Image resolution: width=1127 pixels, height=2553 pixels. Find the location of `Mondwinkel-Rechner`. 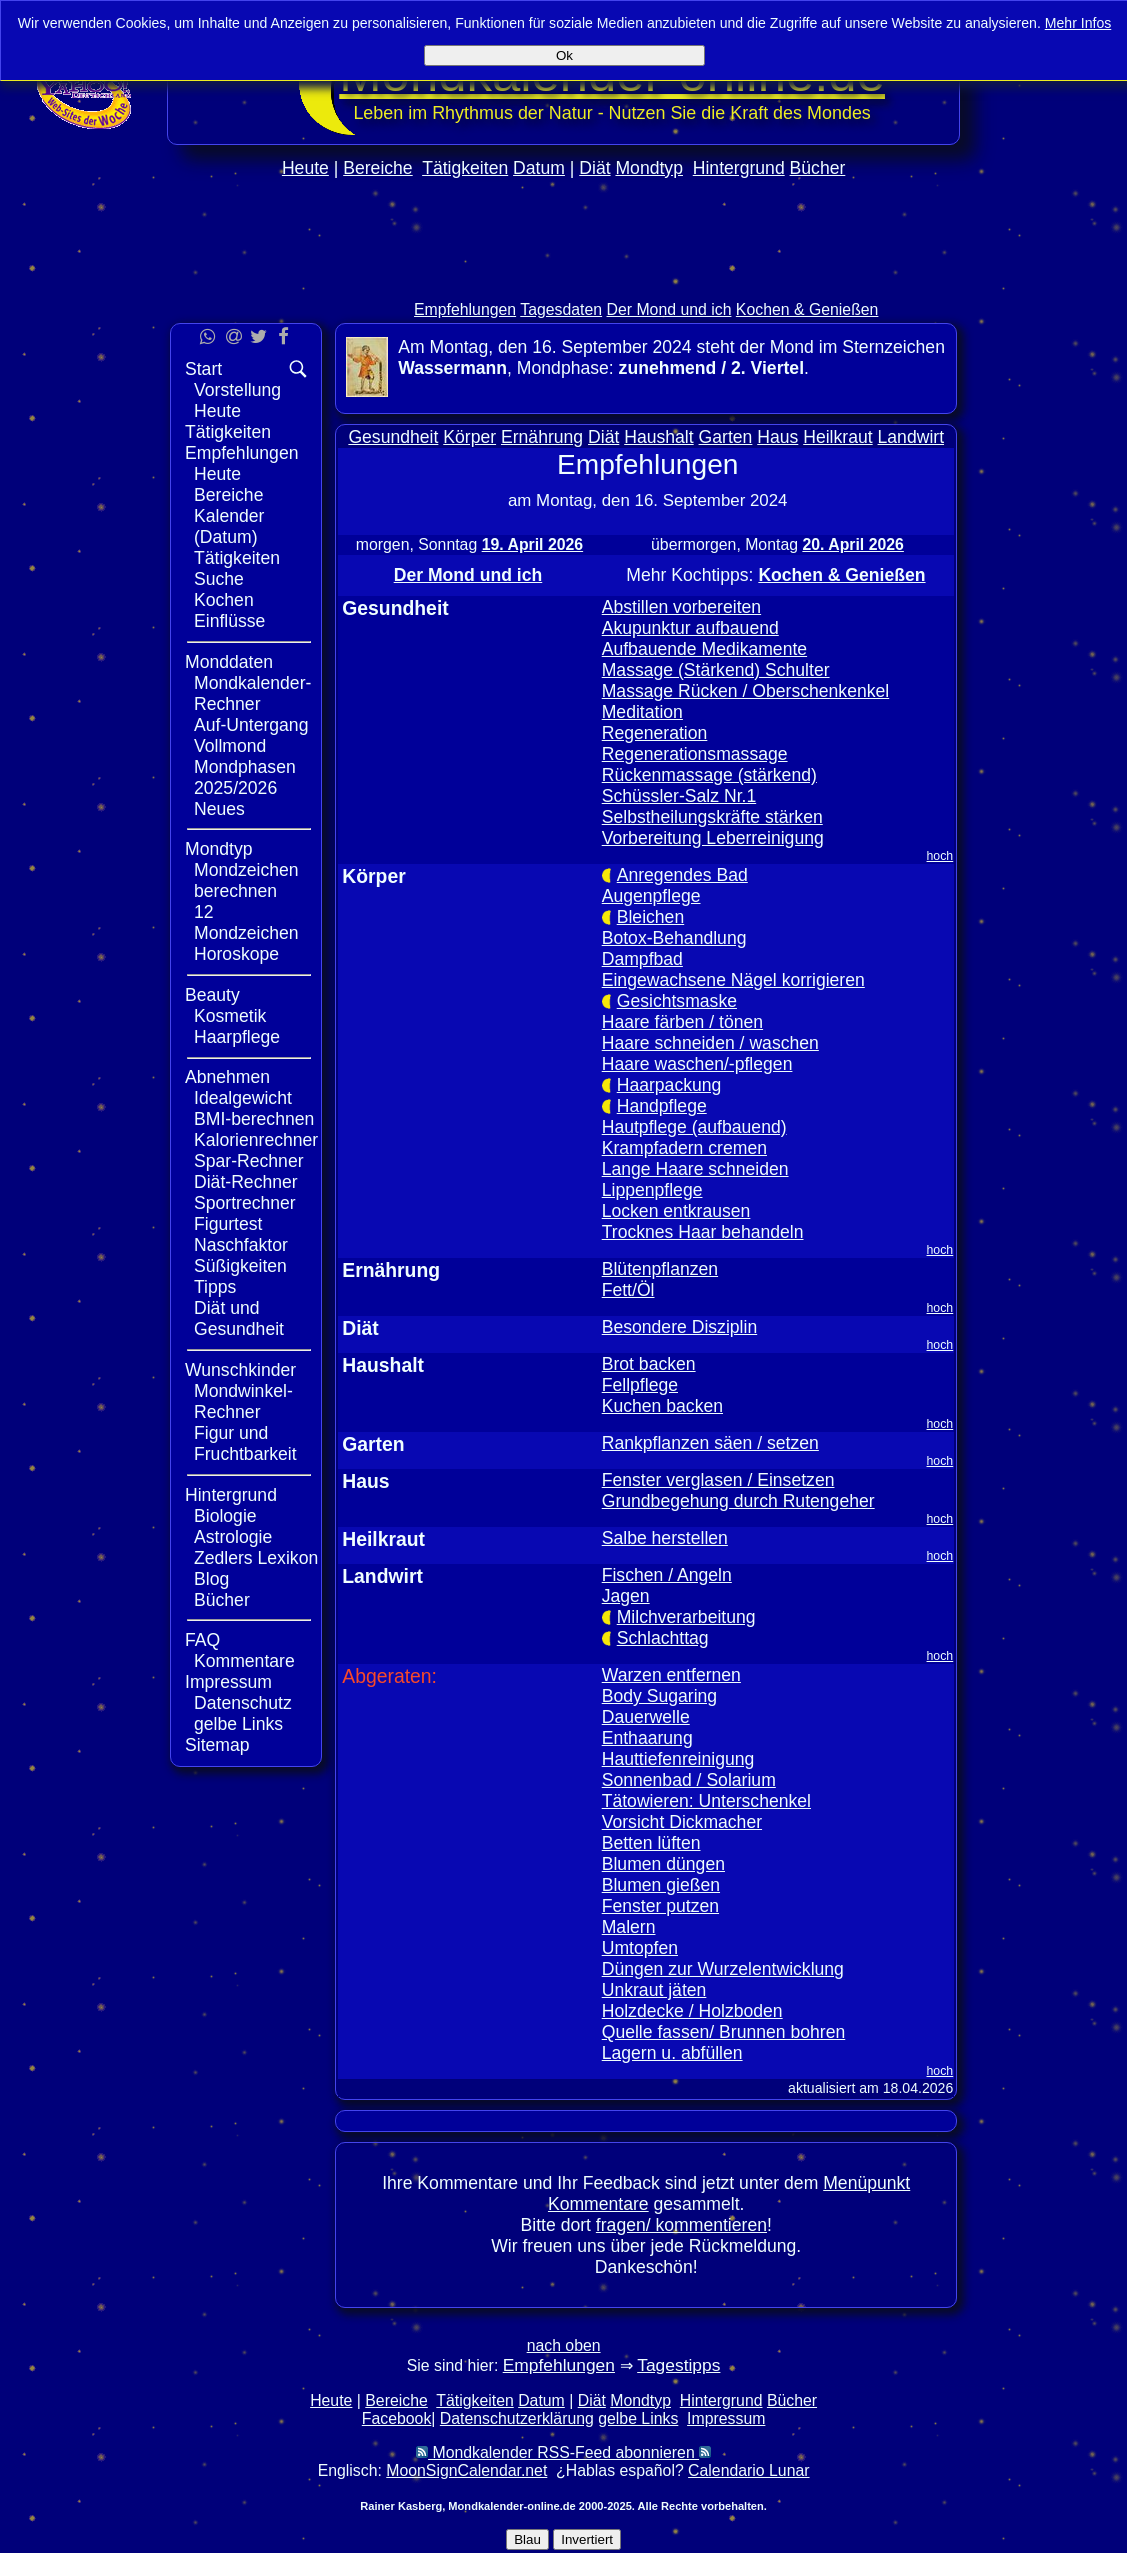

Mondwinkel-Rechner is located at coordinates (243, 1401).